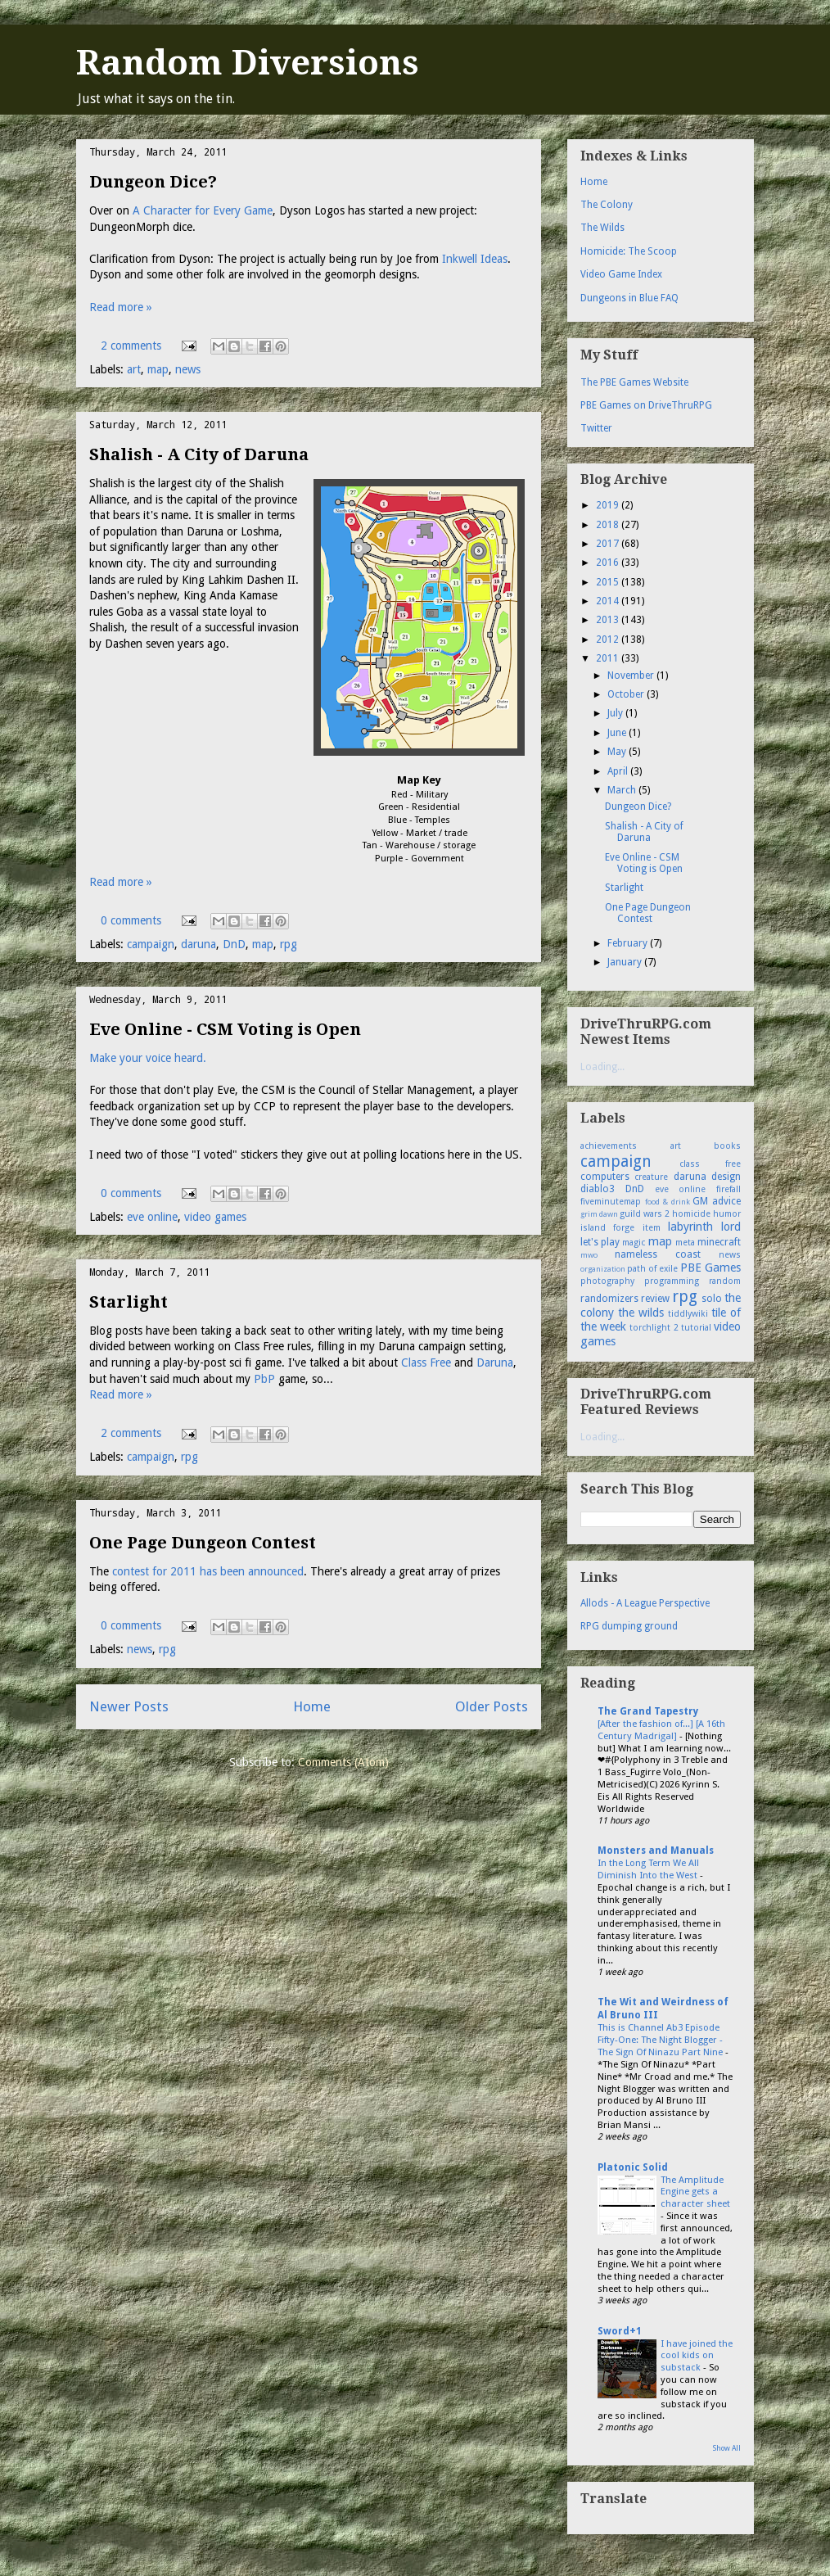 The image size is (830, 2576). I want to click on 2 comments, so click(131, 345).